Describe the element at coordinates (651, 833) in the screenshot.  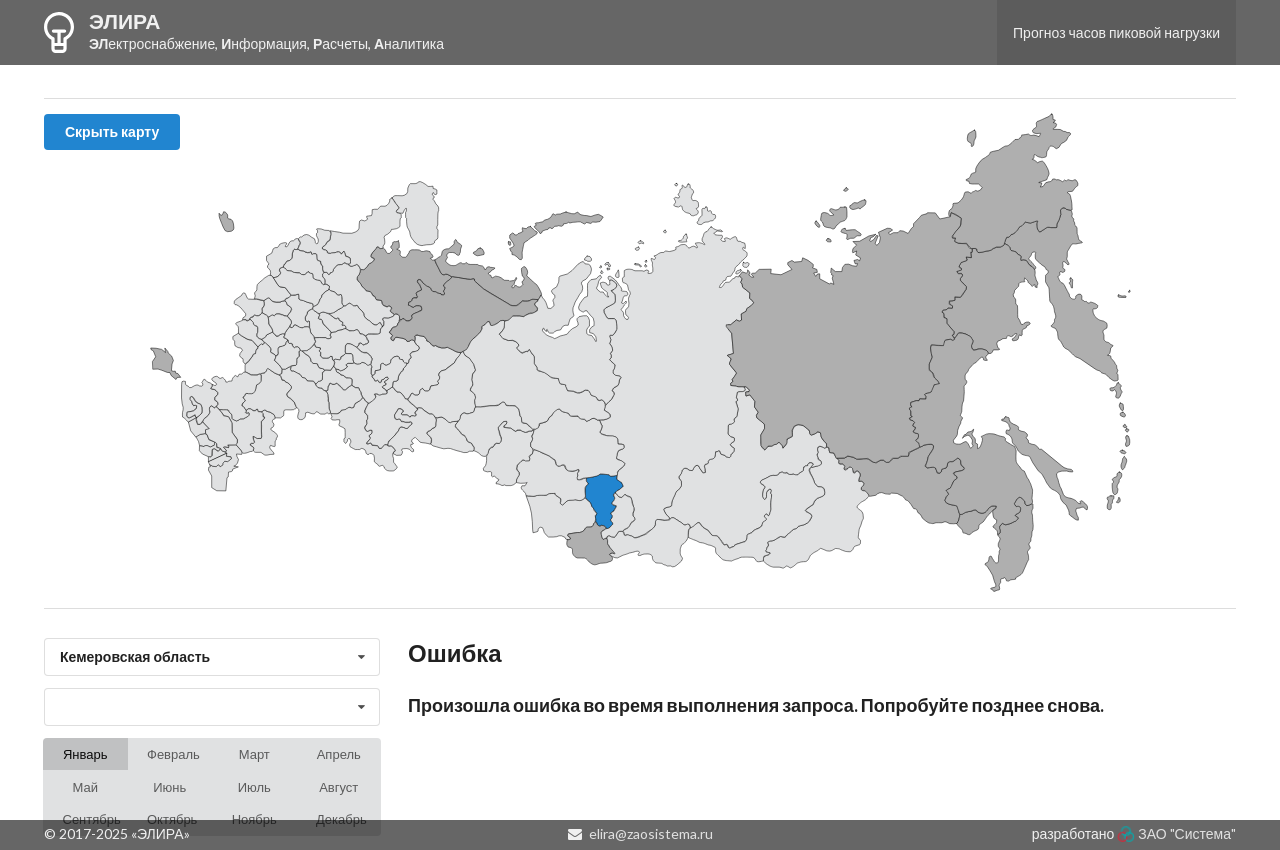
I see `elira@zaosistema.ru` at that location.